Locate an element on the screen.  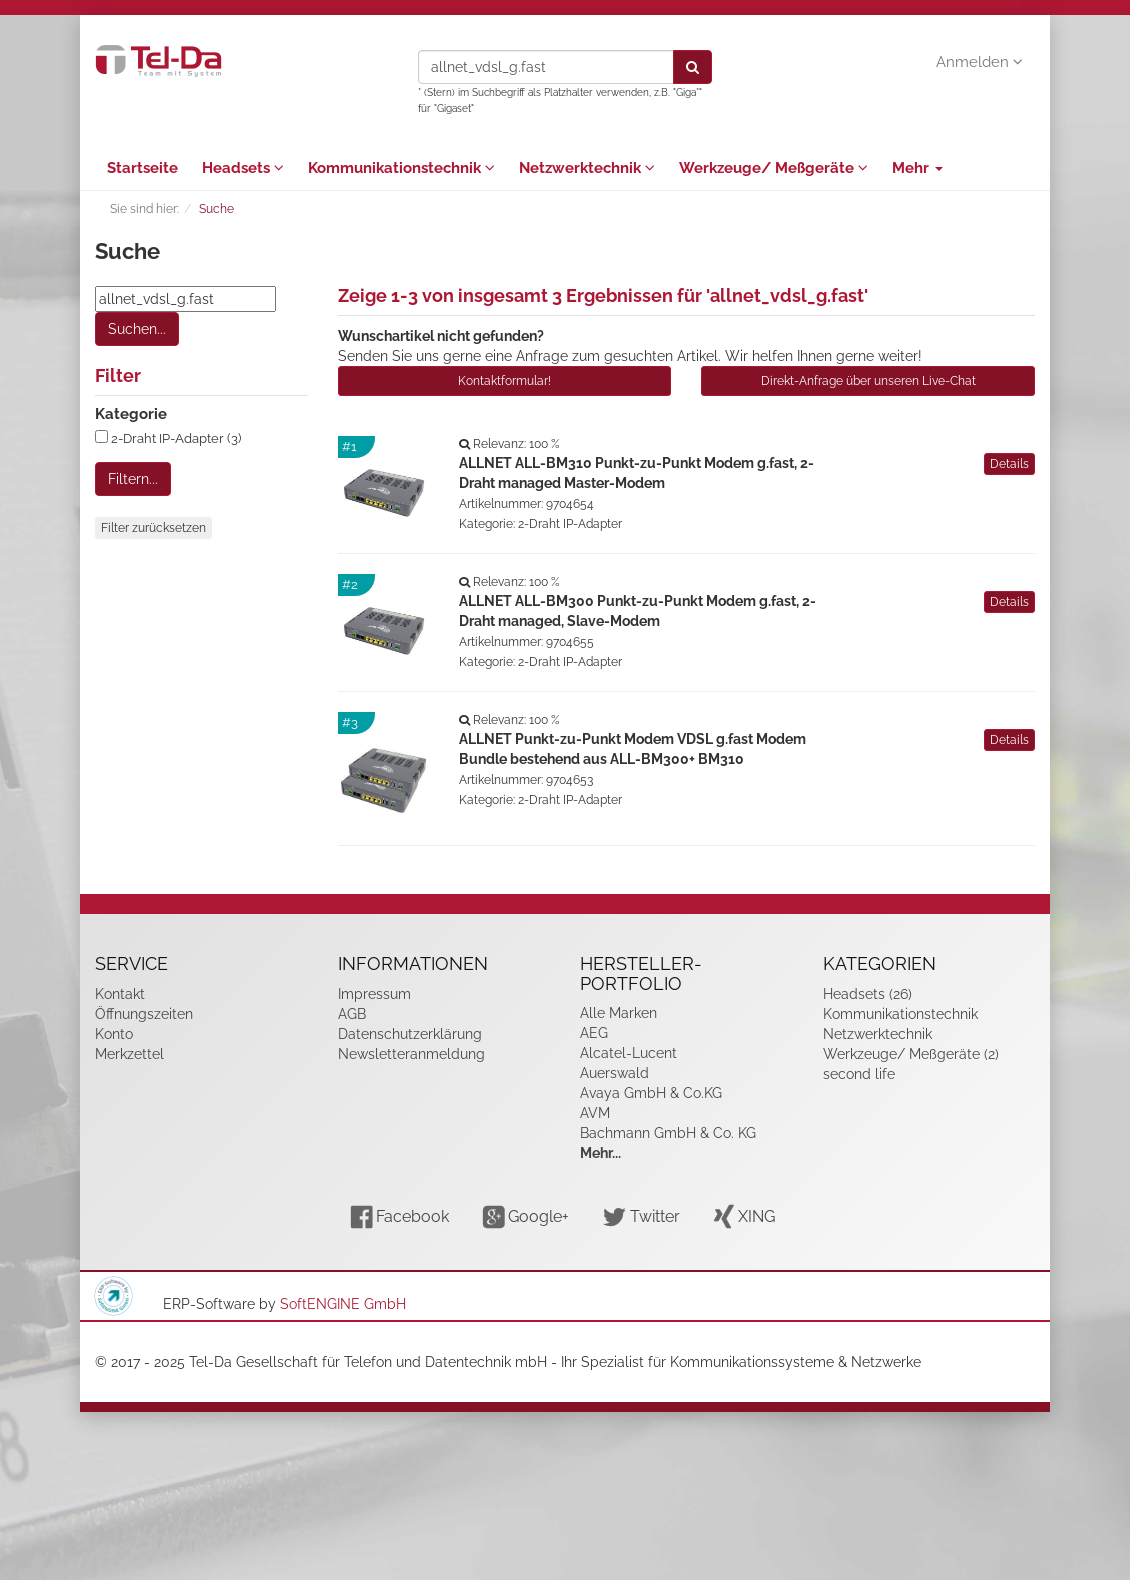
Direkt-Anfrage über unseren Live-Chat is located at coordinates (868, 381).